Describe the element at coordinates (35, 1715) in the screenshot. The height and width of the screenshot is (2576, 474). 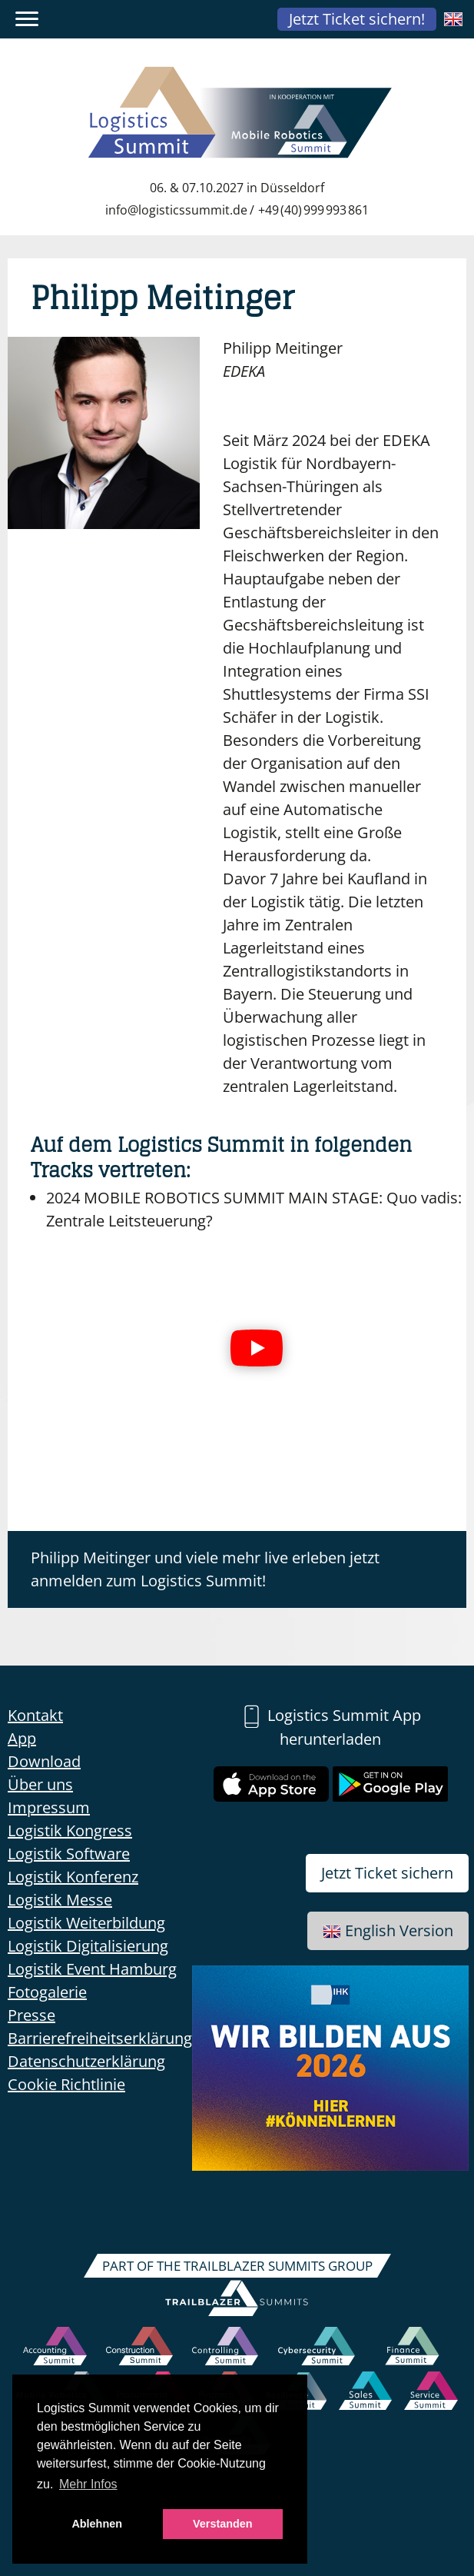
I see `Kontakt` at that location.